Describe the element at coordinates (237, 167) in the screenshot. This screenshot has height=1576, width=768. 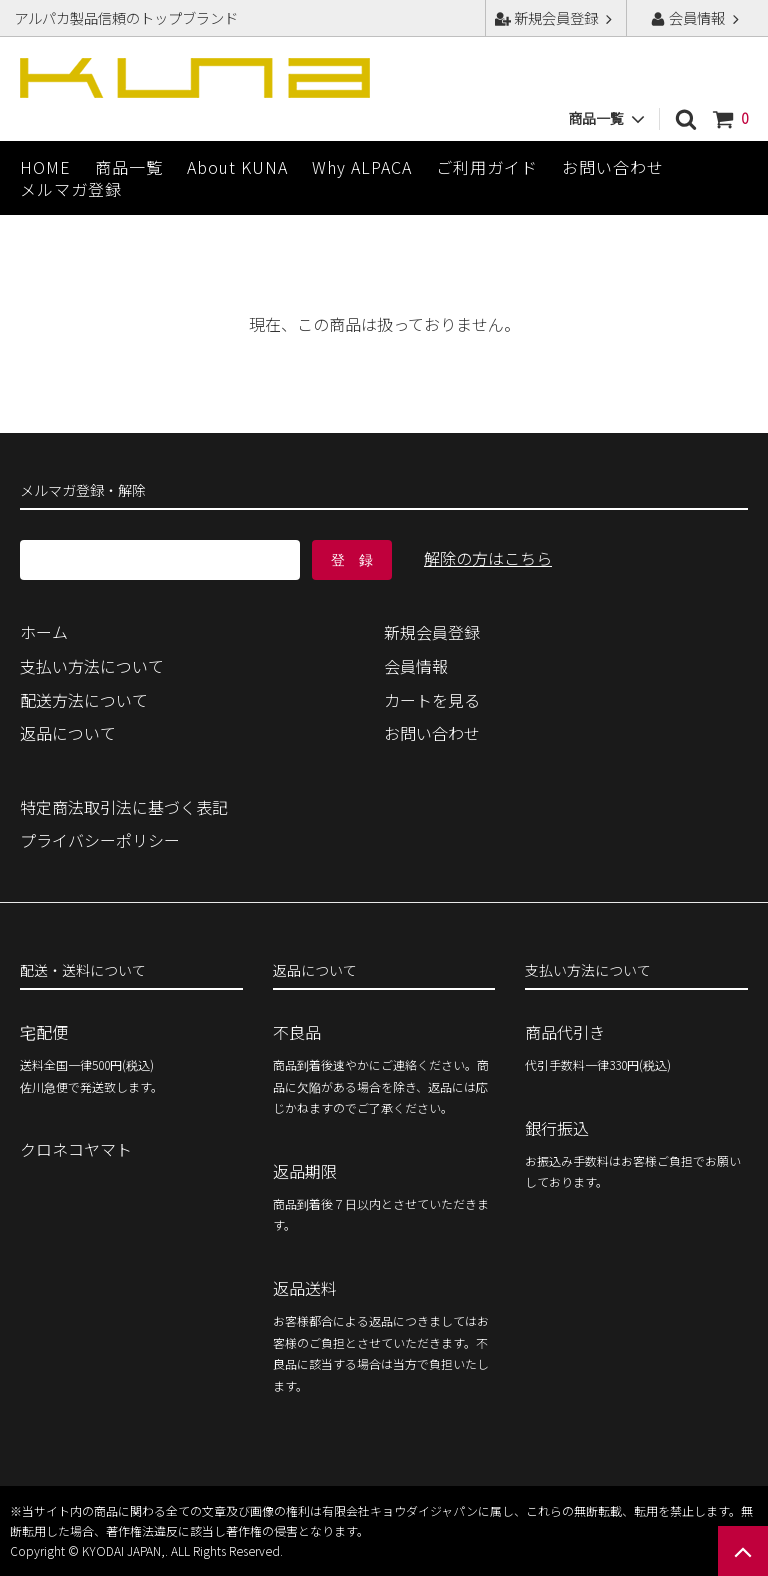
I see `About KUNA` at that location.